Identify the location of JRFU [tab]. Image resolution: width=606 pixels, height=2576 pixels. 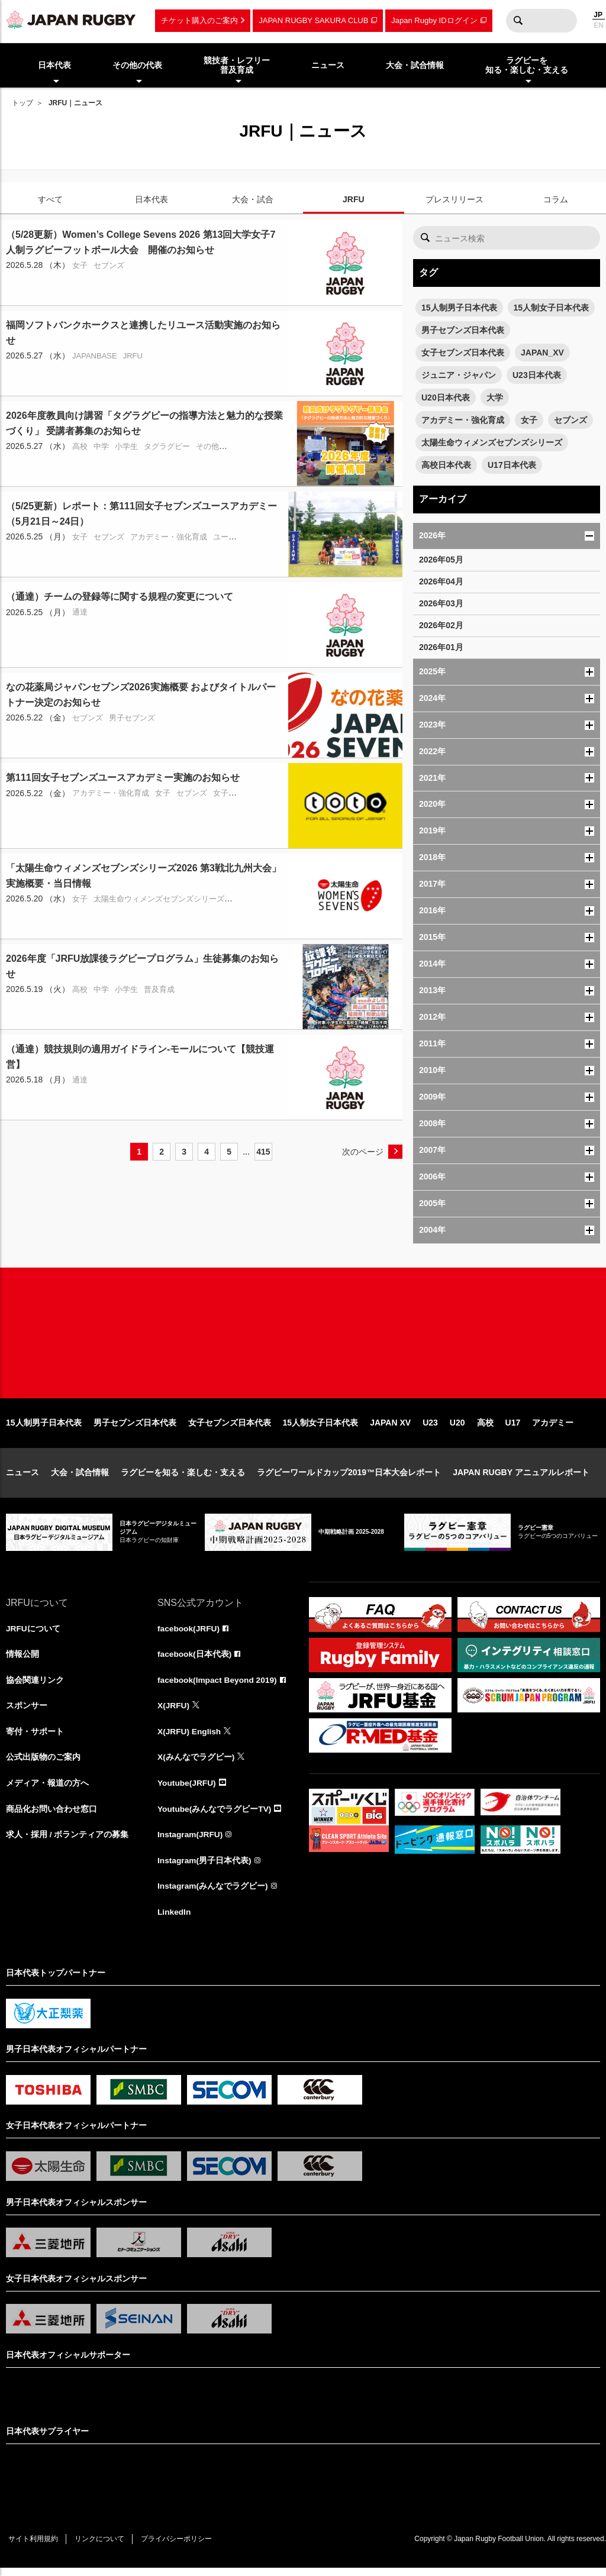
(354, 199).